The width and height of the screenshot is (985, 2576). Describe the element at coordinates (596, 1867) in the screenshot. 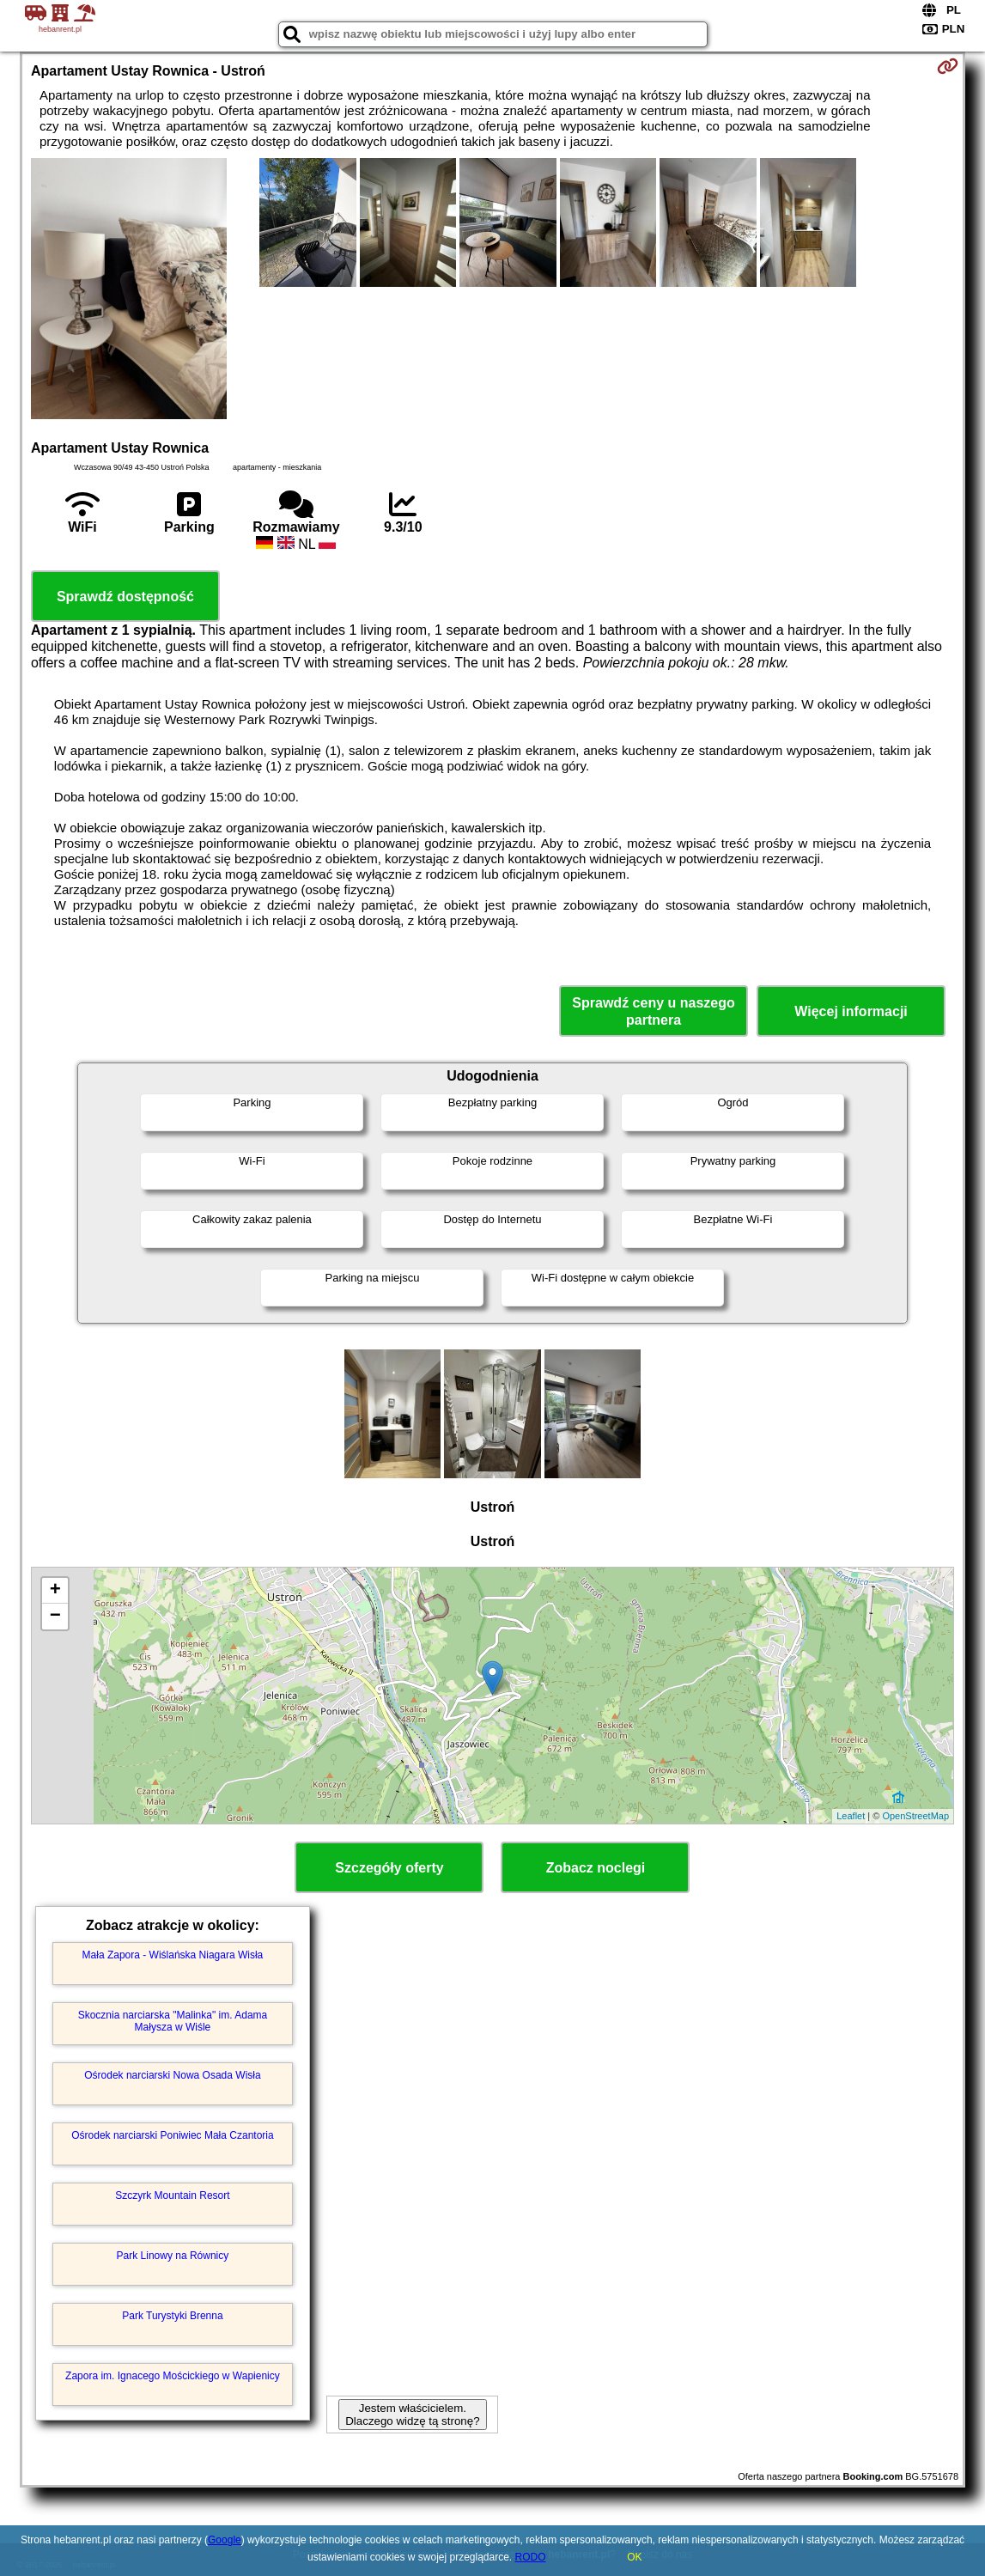

I see `Zobacz noclegi` at that location.